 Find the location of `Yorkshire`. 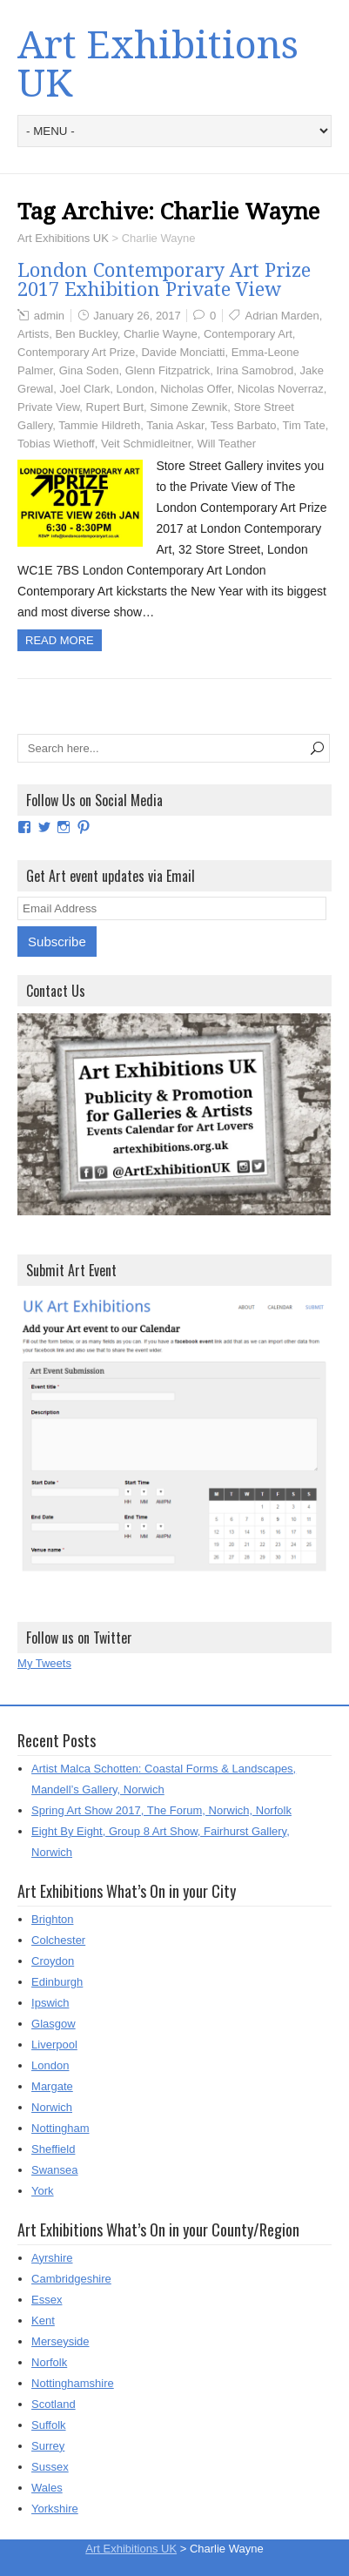

Yorkshire is located at coordinates (54, 2508).